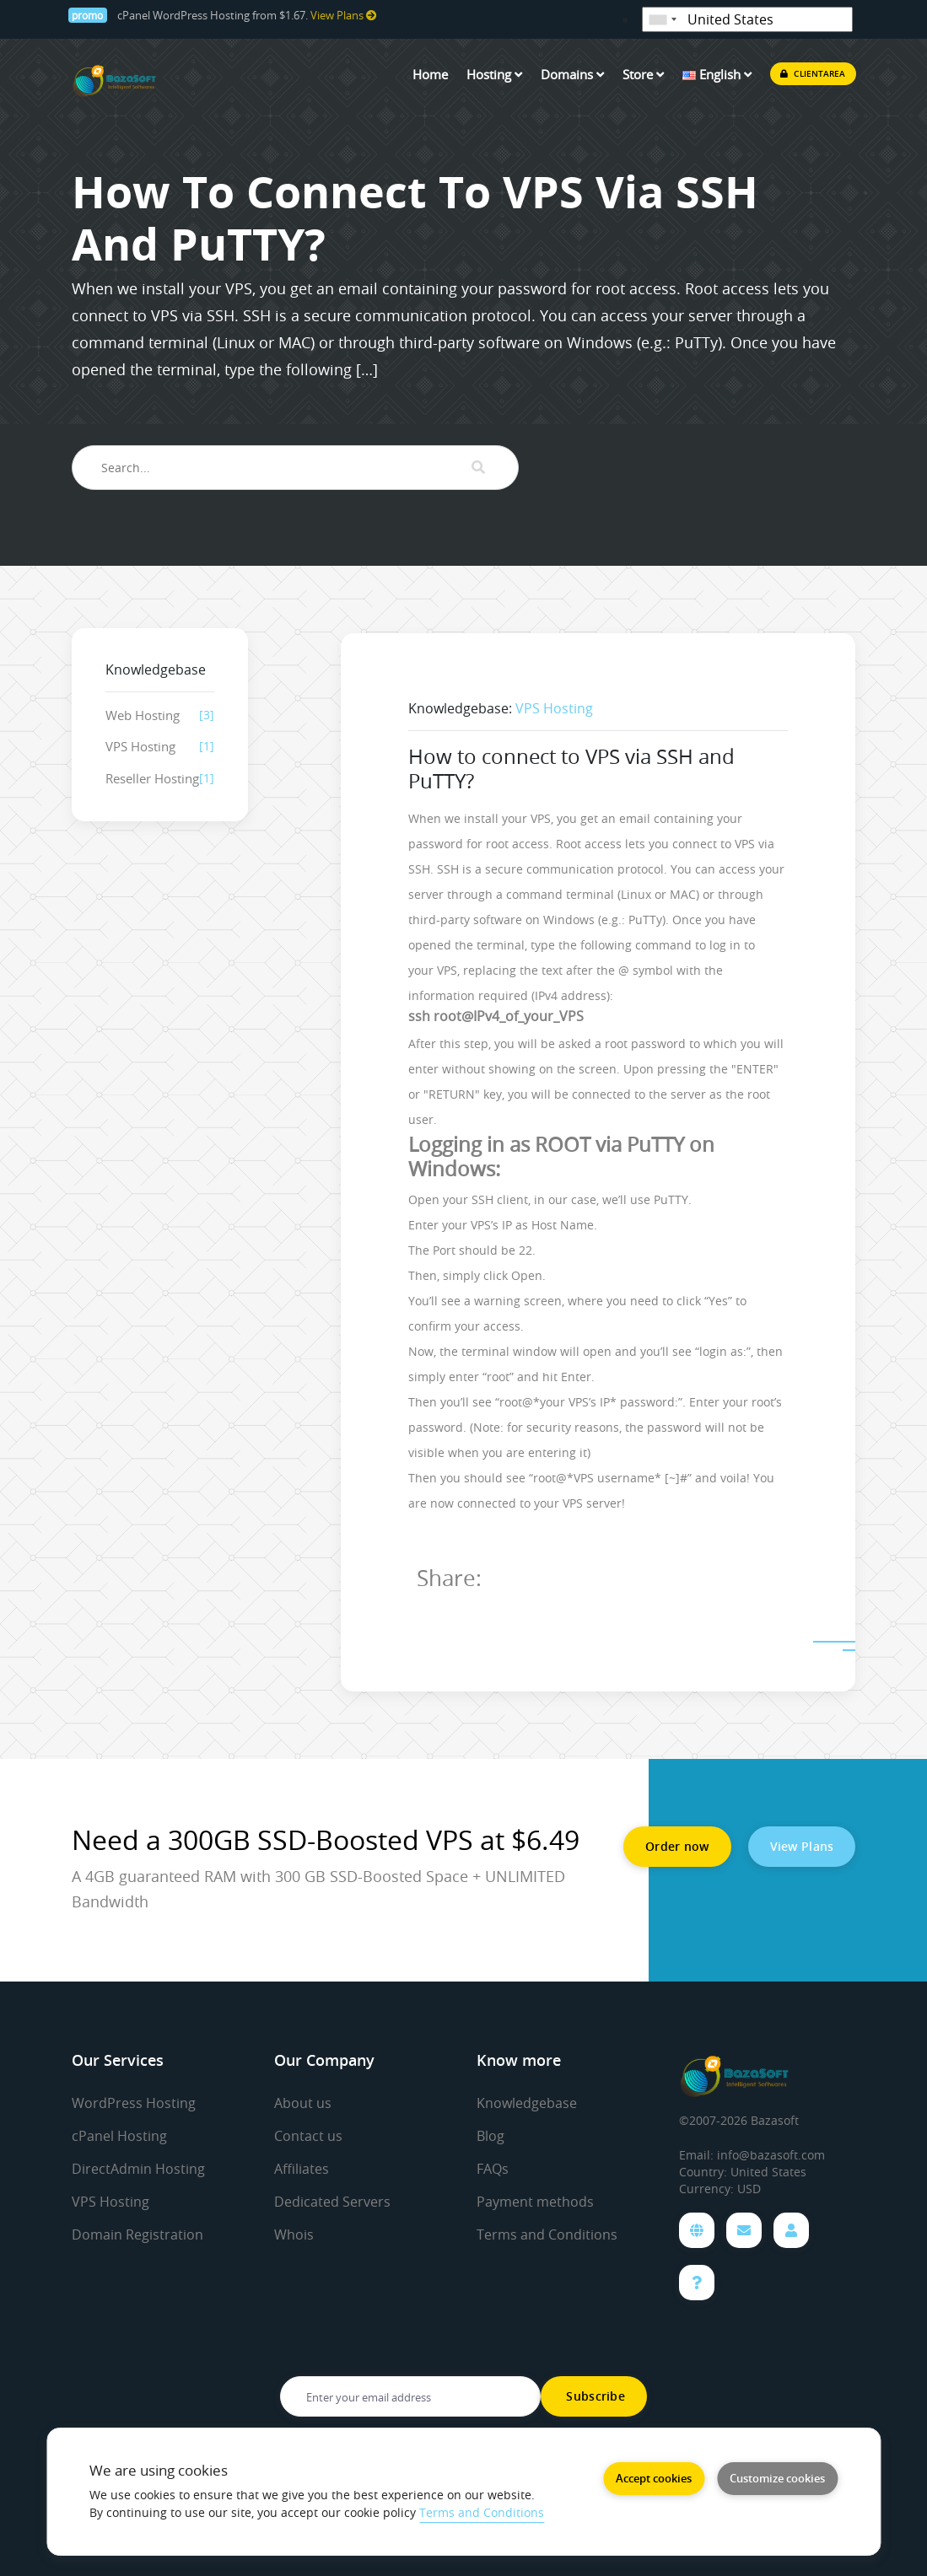  What do you see at coordinates (654, 2478) in the screenshot?
I see `Accept cookies` at bounding box center [654, 2478].